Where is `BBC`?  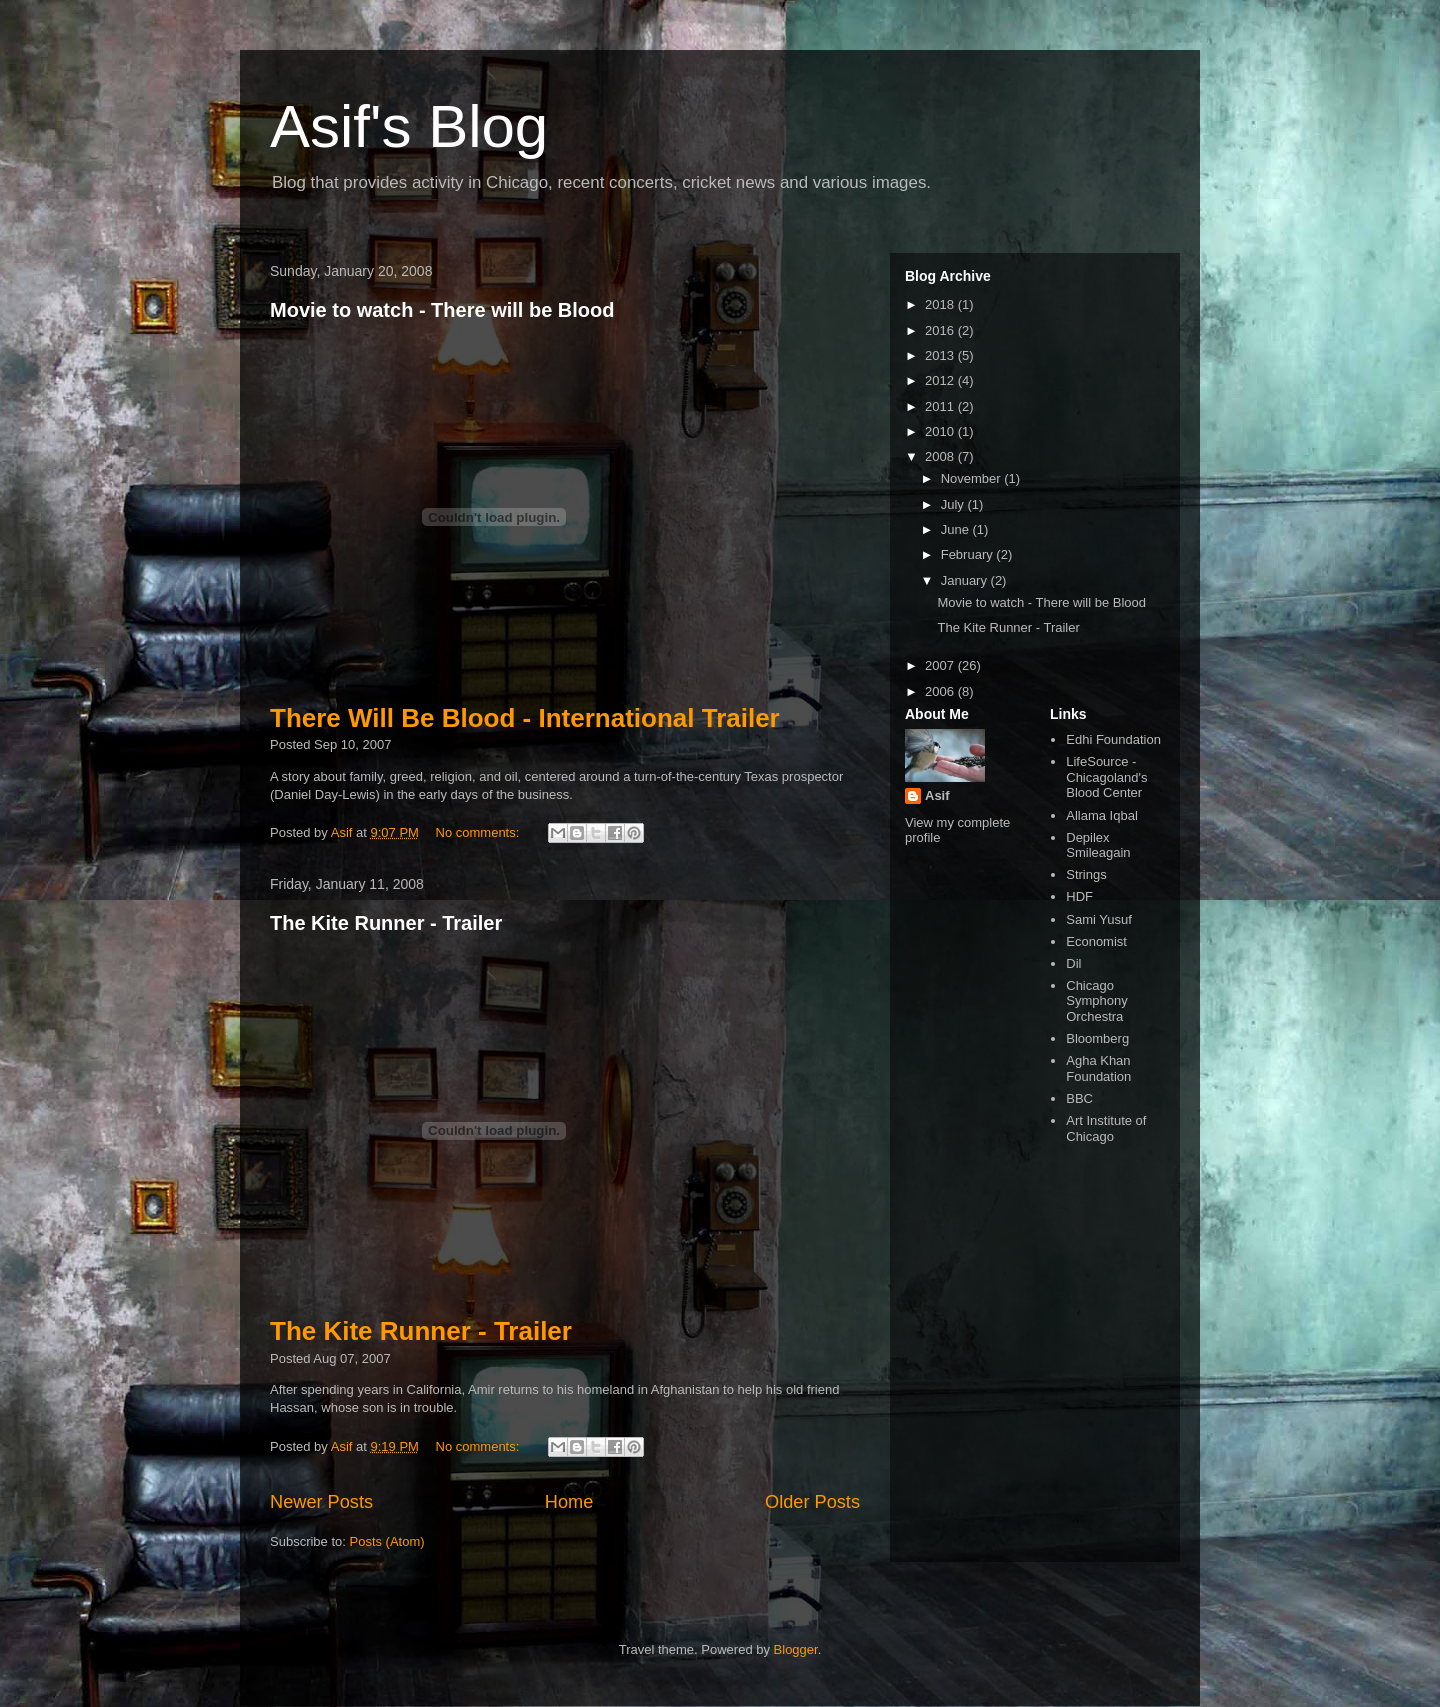 BBC is located at coordinates (1079, 1098).